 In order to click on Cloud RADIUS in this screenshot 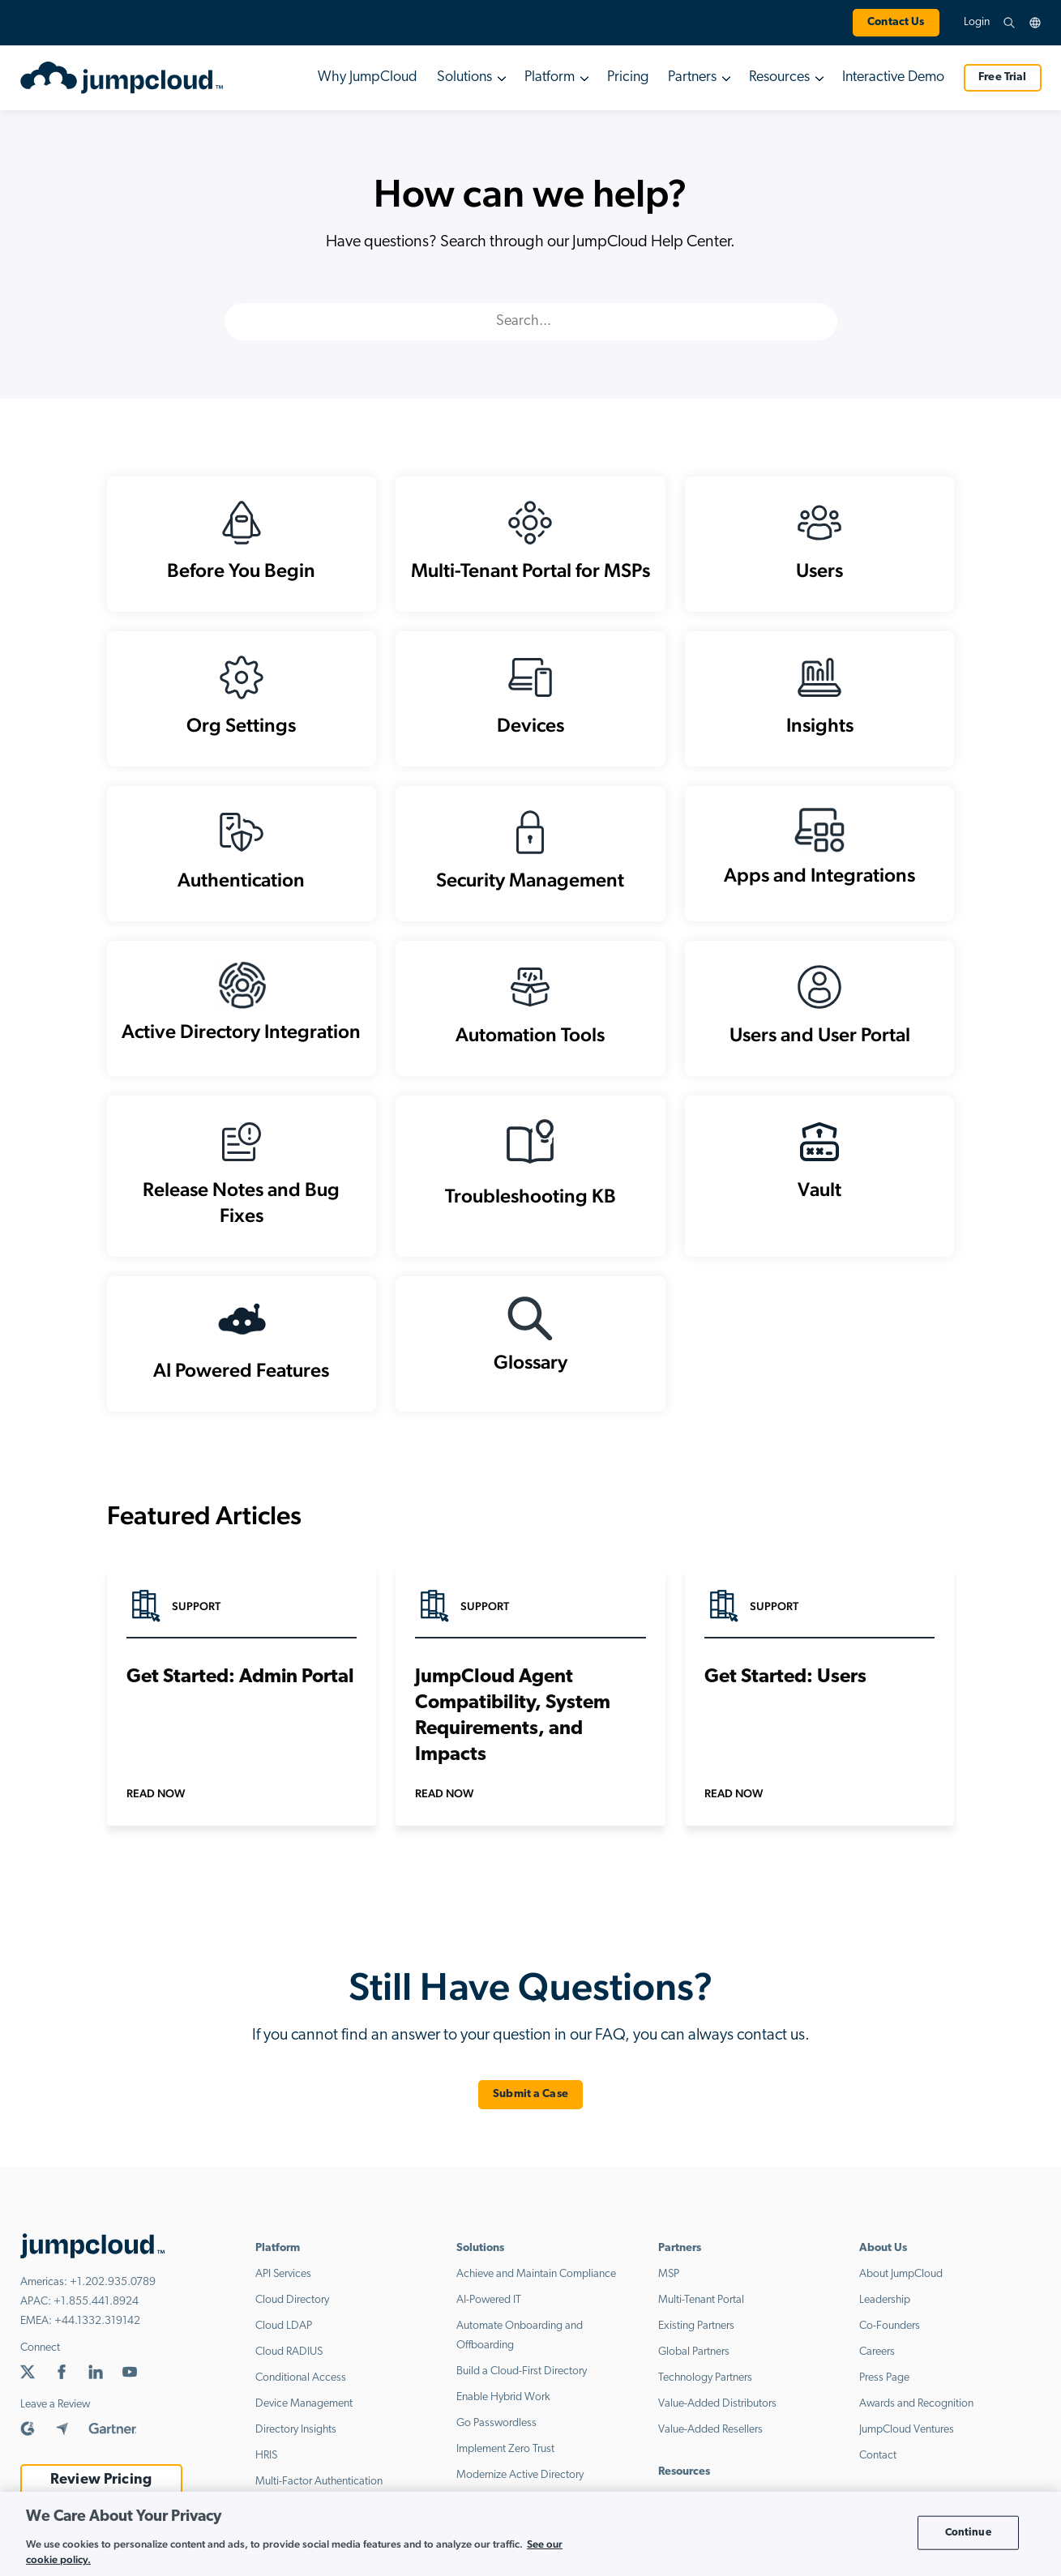, I will do `click(289, 2352)`.